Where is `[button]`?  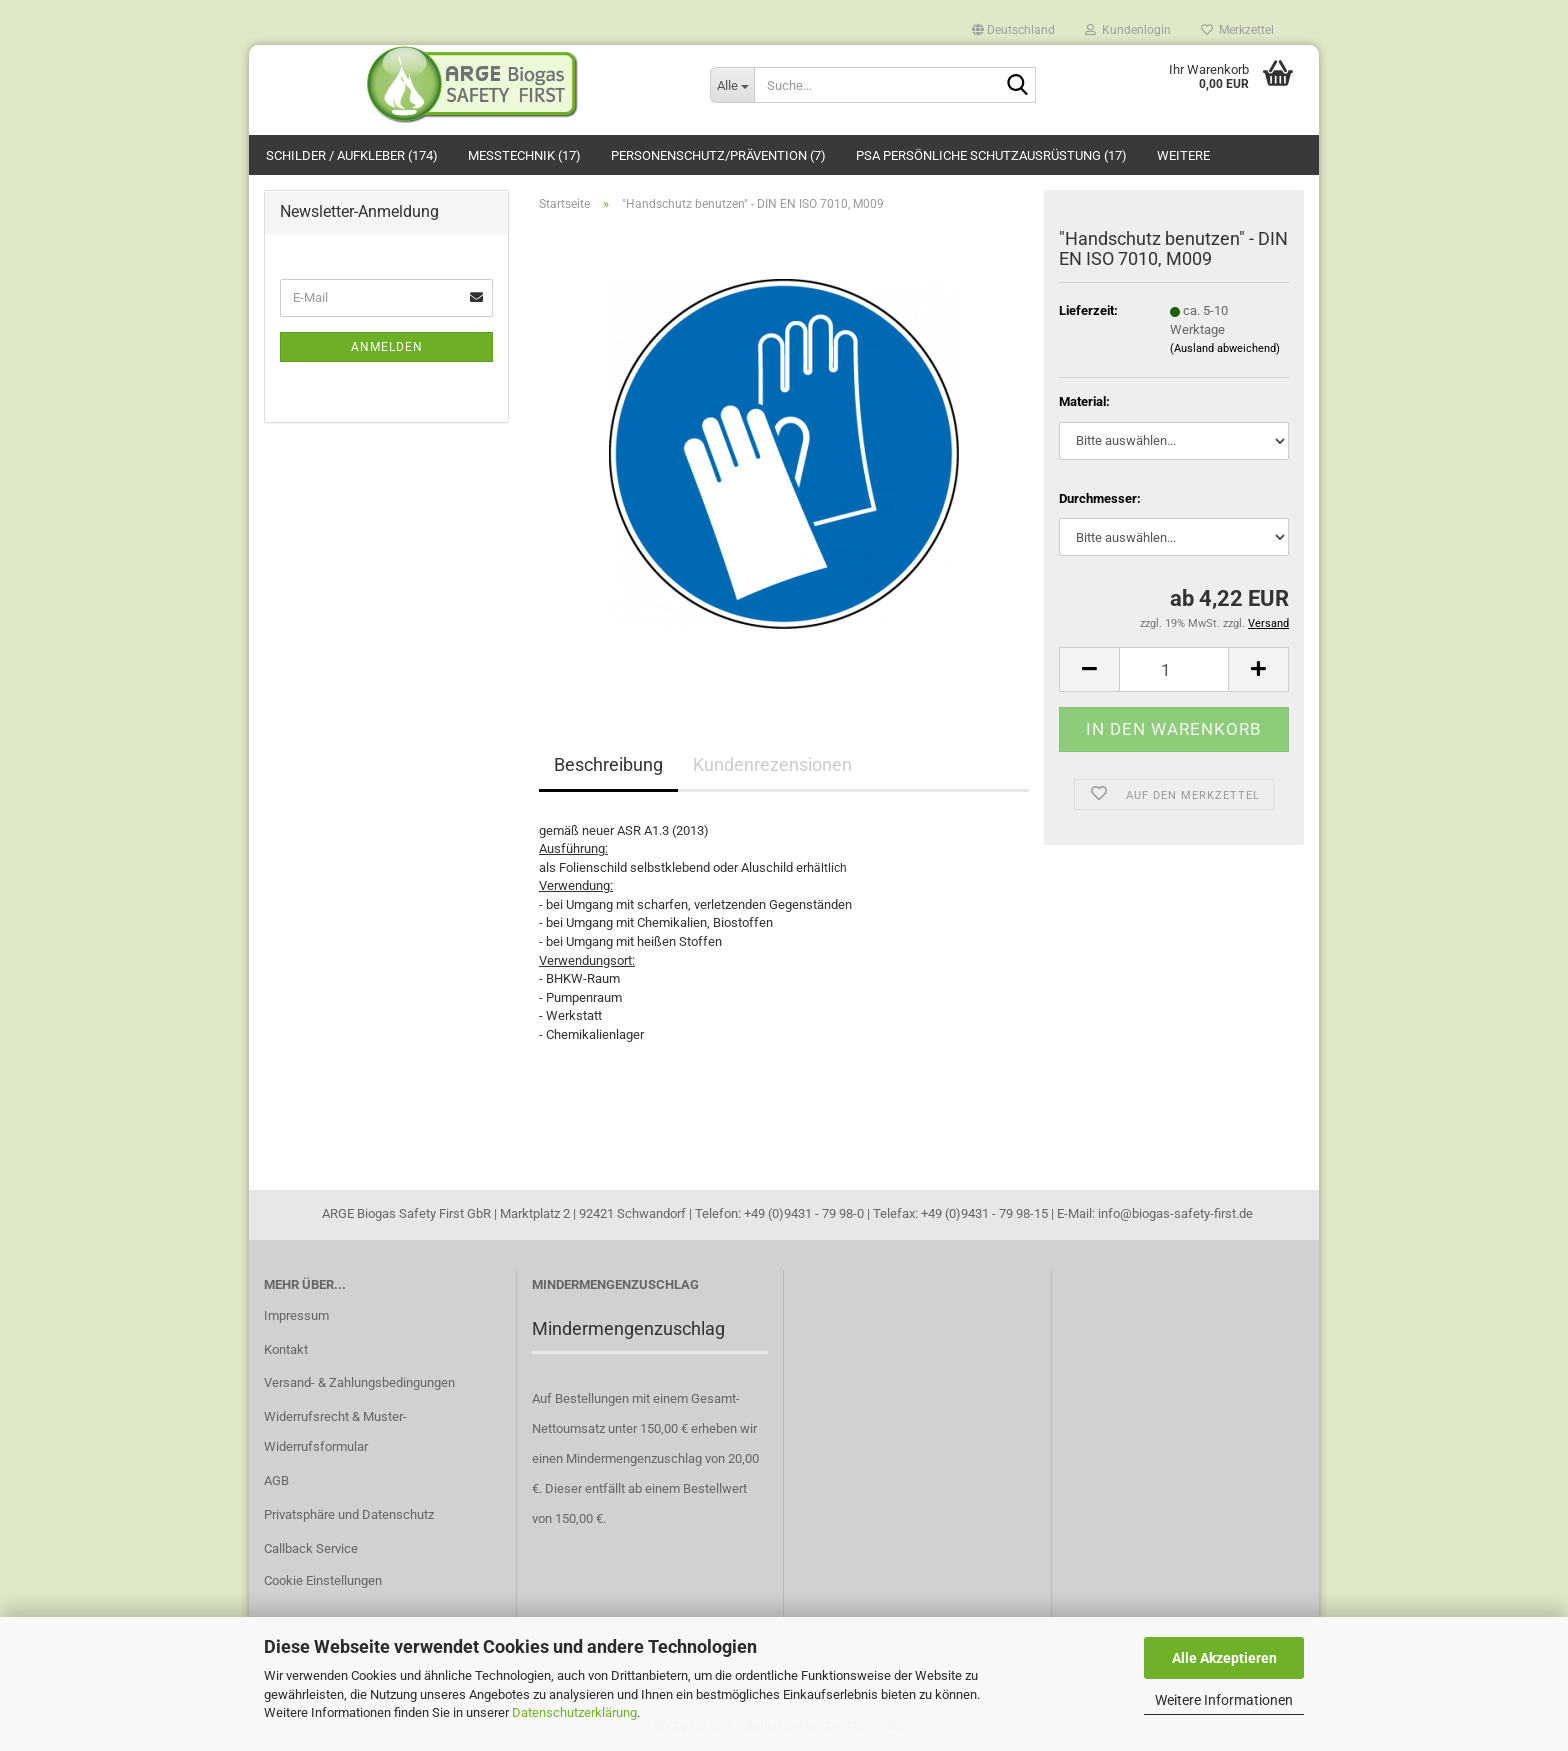 [button] is located at coordinates (1013, 25).